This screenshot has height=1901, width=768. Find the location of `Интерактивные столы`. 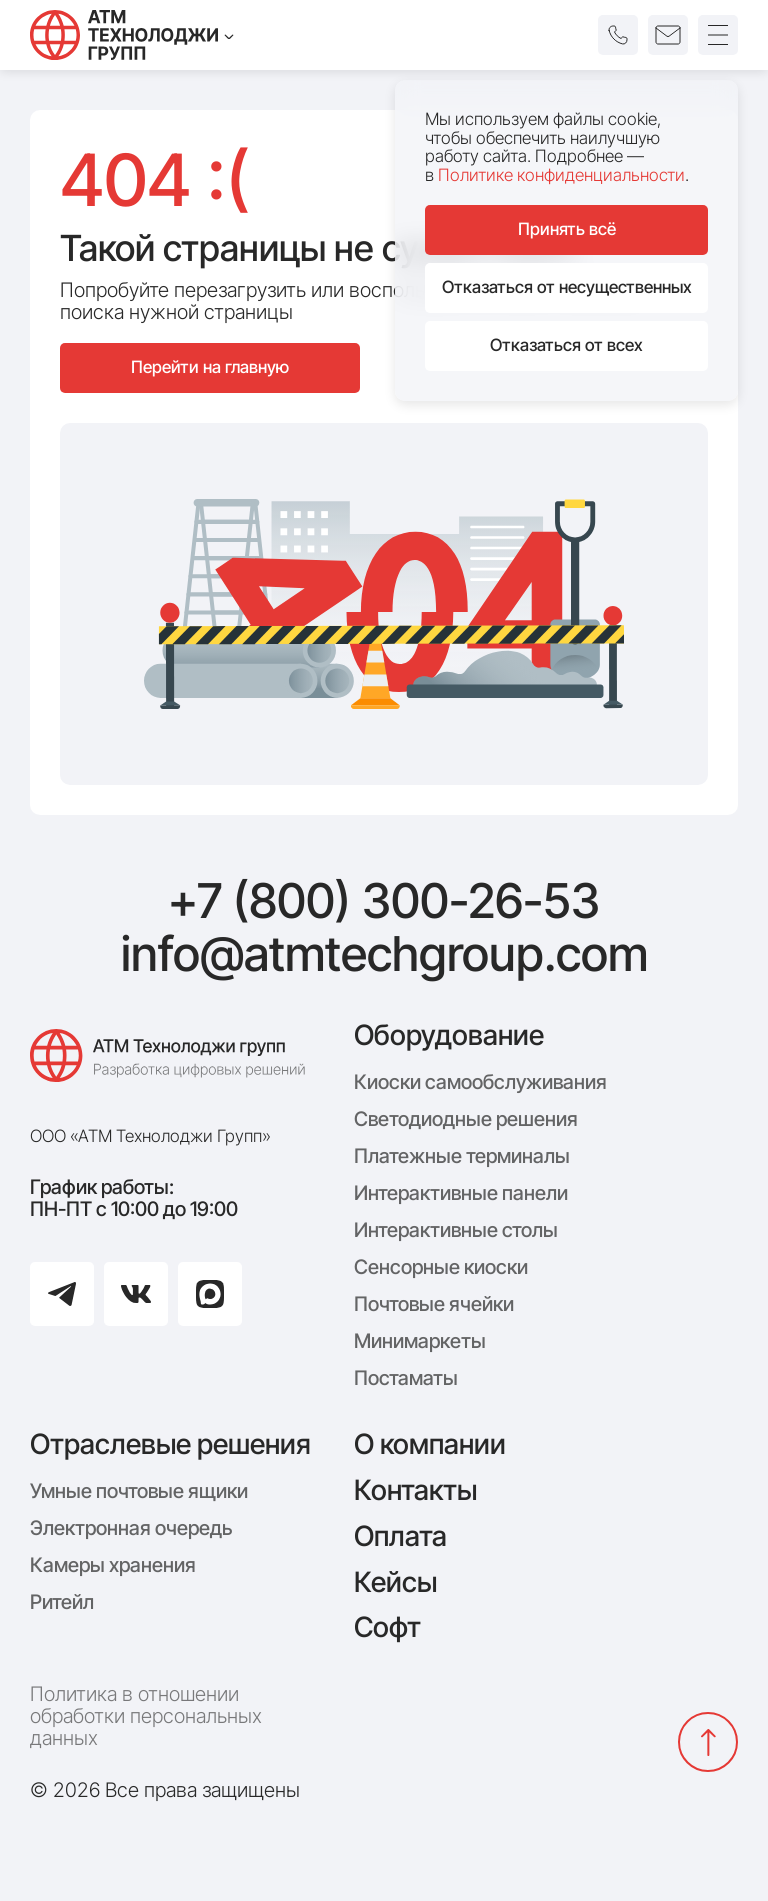

Интерактивные столы is located at coordinates (456, 1230).